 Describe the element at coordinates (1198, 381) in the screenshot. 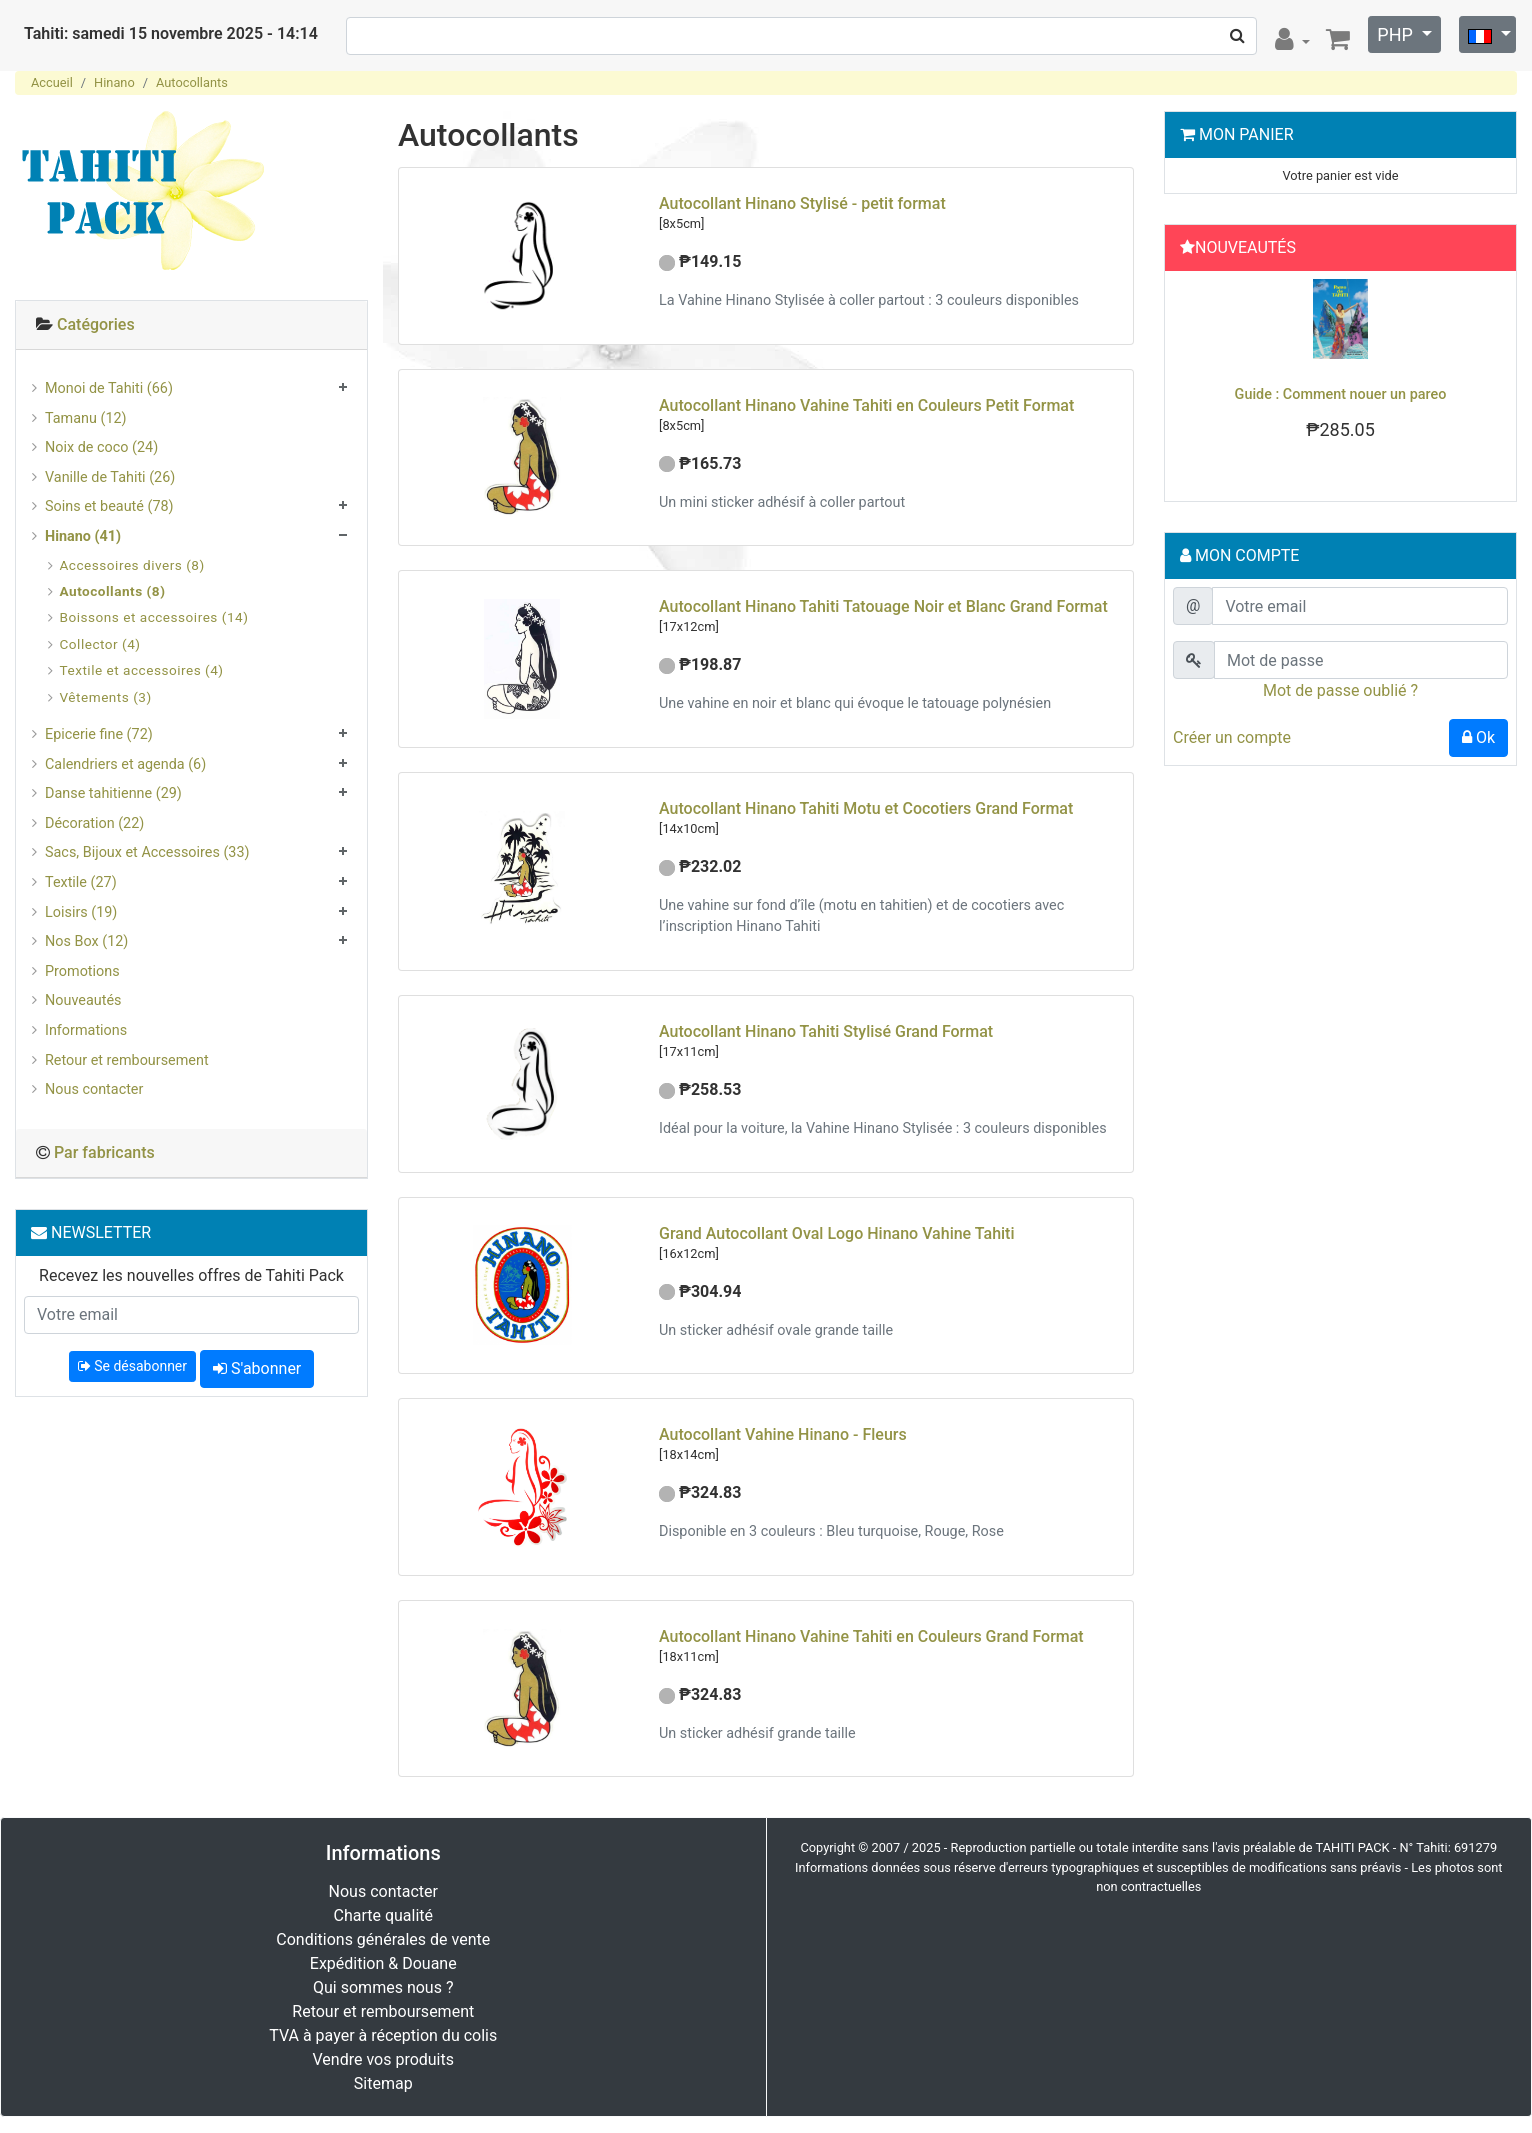

I see `[button]` at that location.